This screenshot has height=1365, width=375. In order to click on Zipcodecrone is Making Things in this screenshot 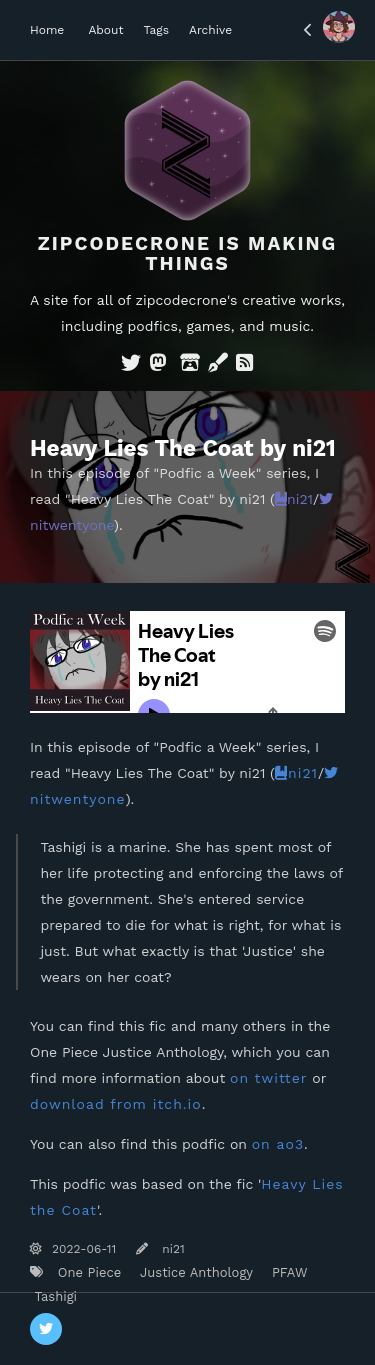, I will do `click(188, 253)`.